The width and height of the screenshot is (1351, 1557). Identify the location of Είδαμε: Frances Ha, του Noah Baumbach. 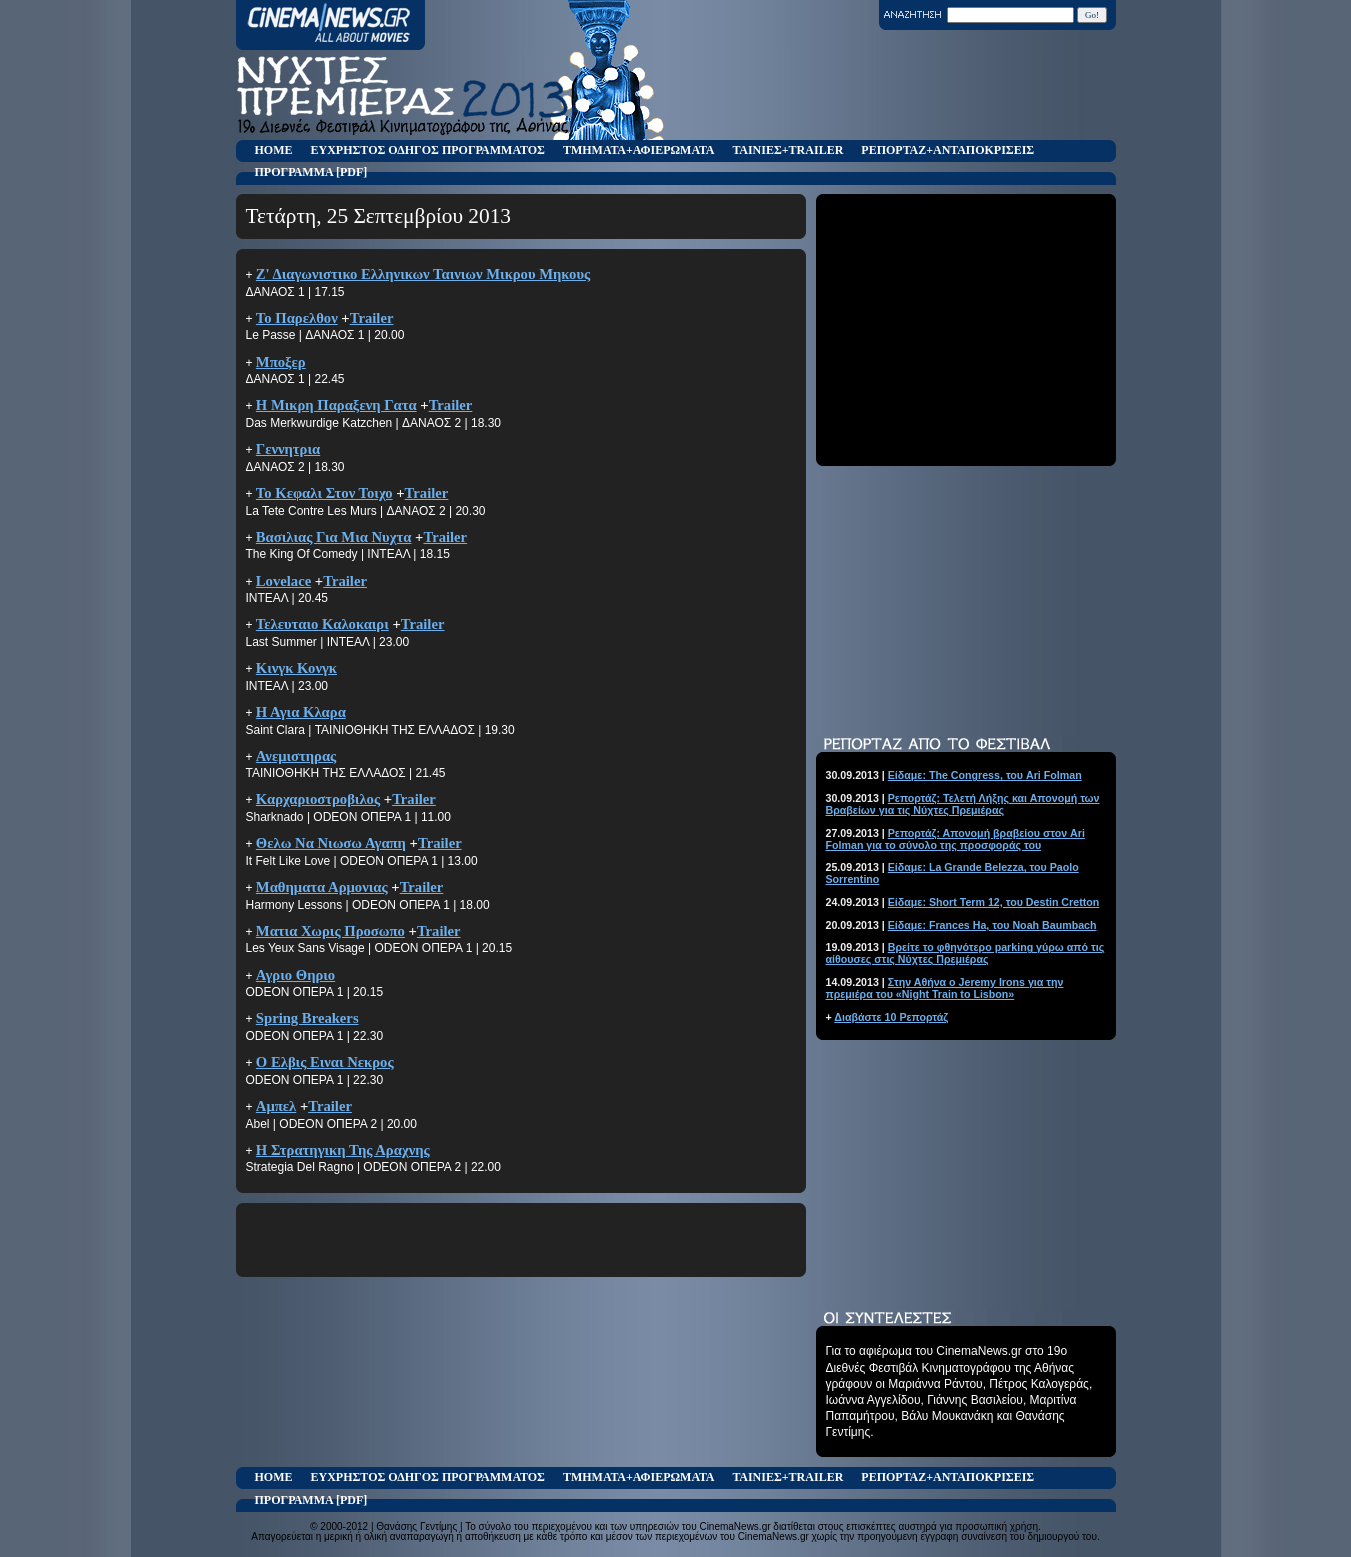
(992, 925).